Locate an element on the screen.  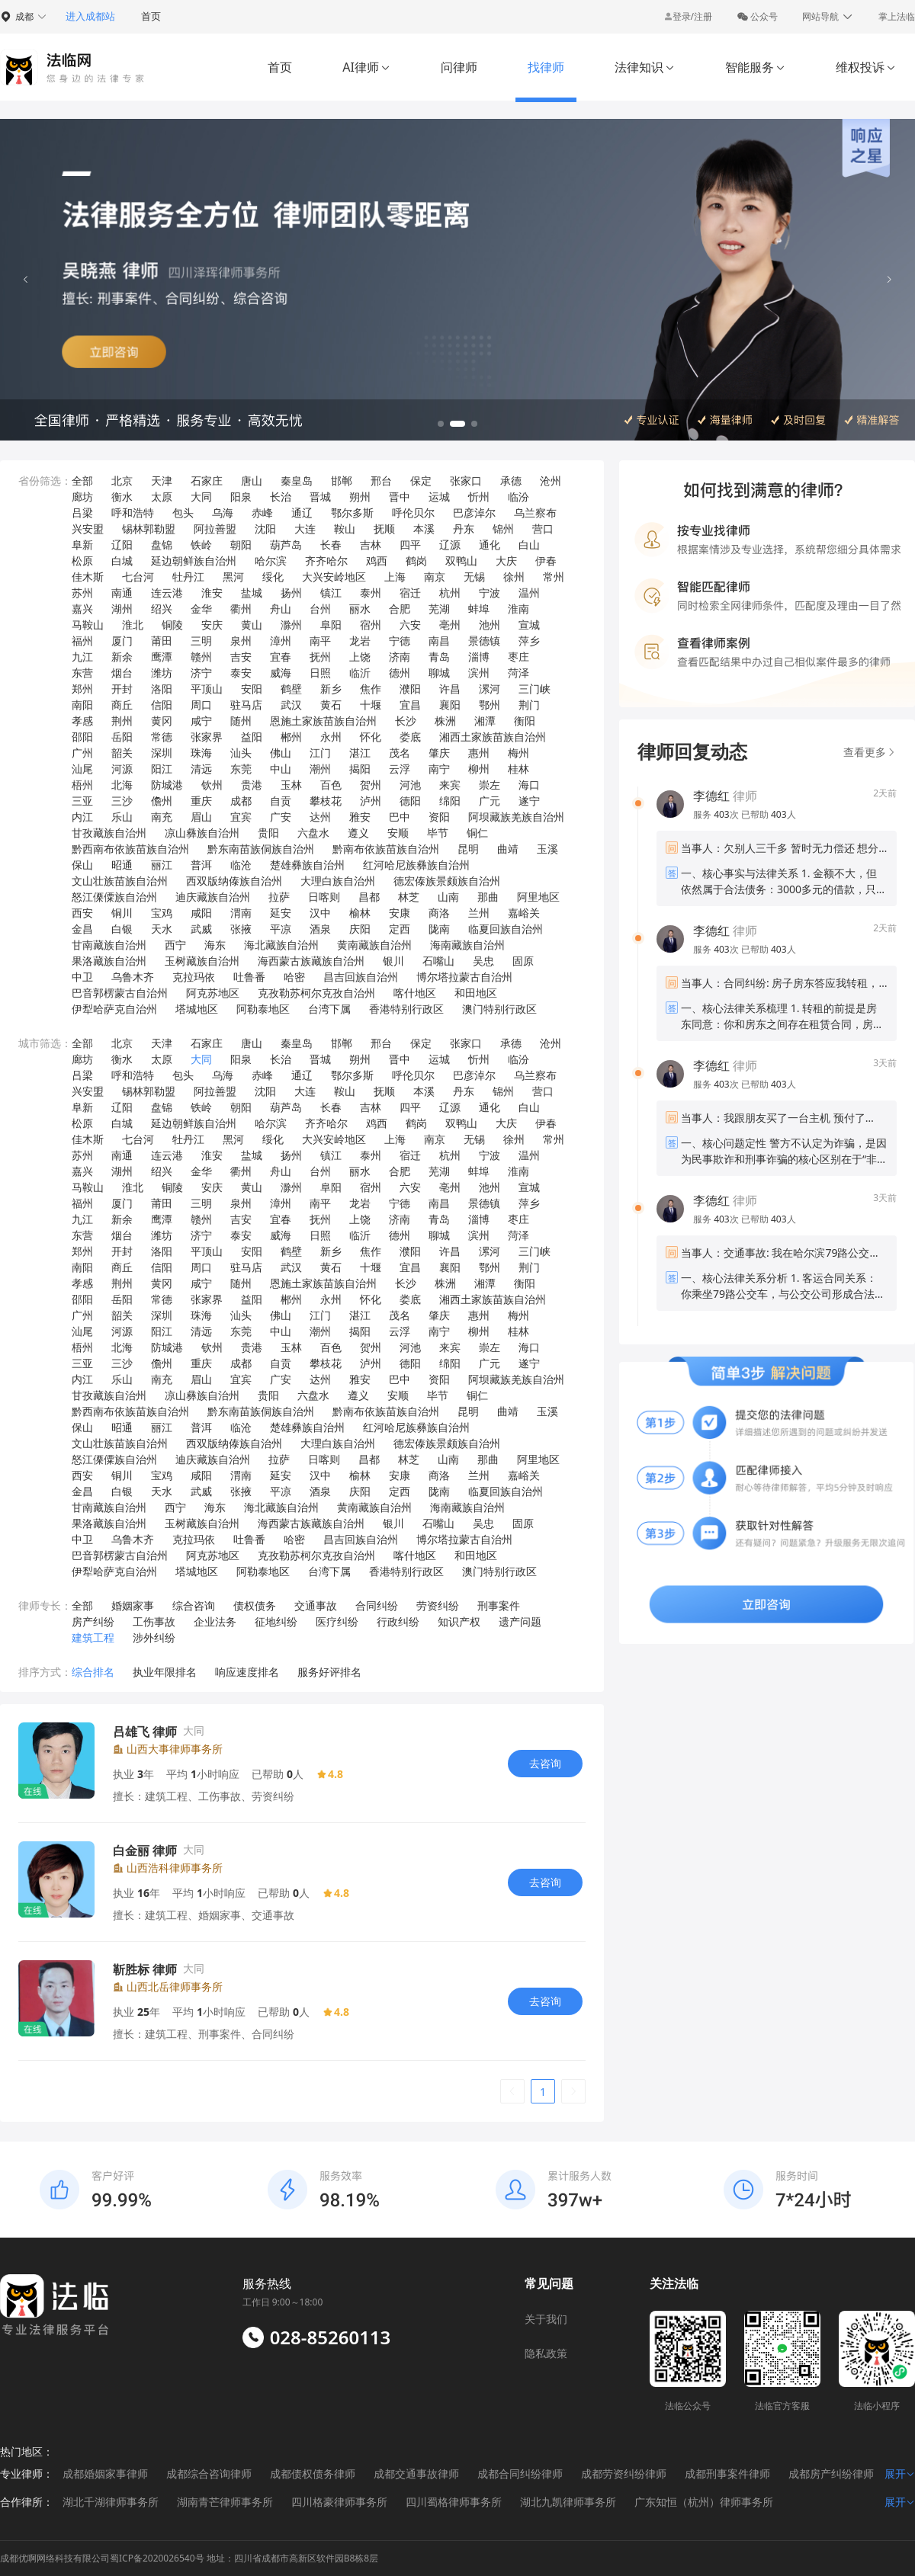
茂名 is located at coordinates (399, 752).